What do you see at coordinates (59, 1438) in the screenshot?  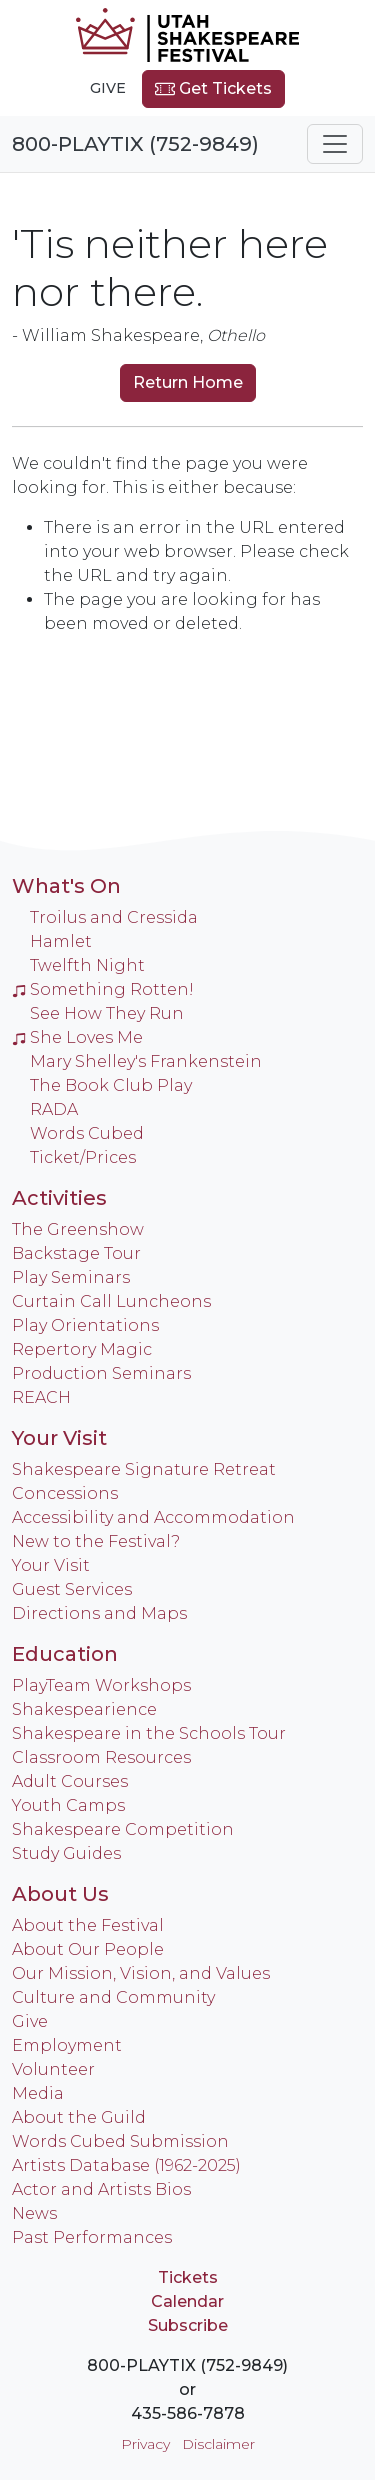 I see `Your Visit` at bounding box center [59, 1438].